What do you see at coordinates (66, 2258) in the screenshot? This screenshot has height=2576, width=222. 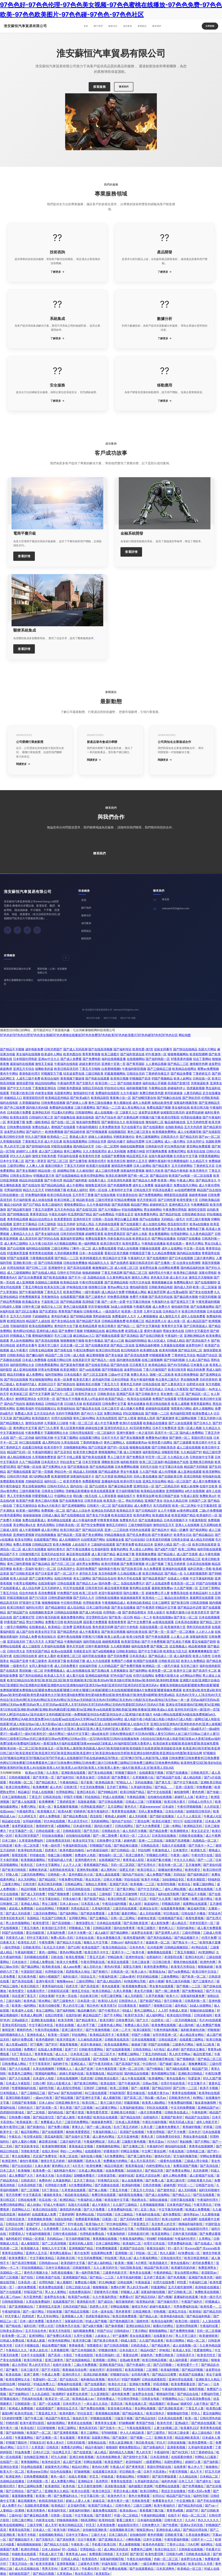 I see `高清欧美日韩` at bounding box center [66, 2258].